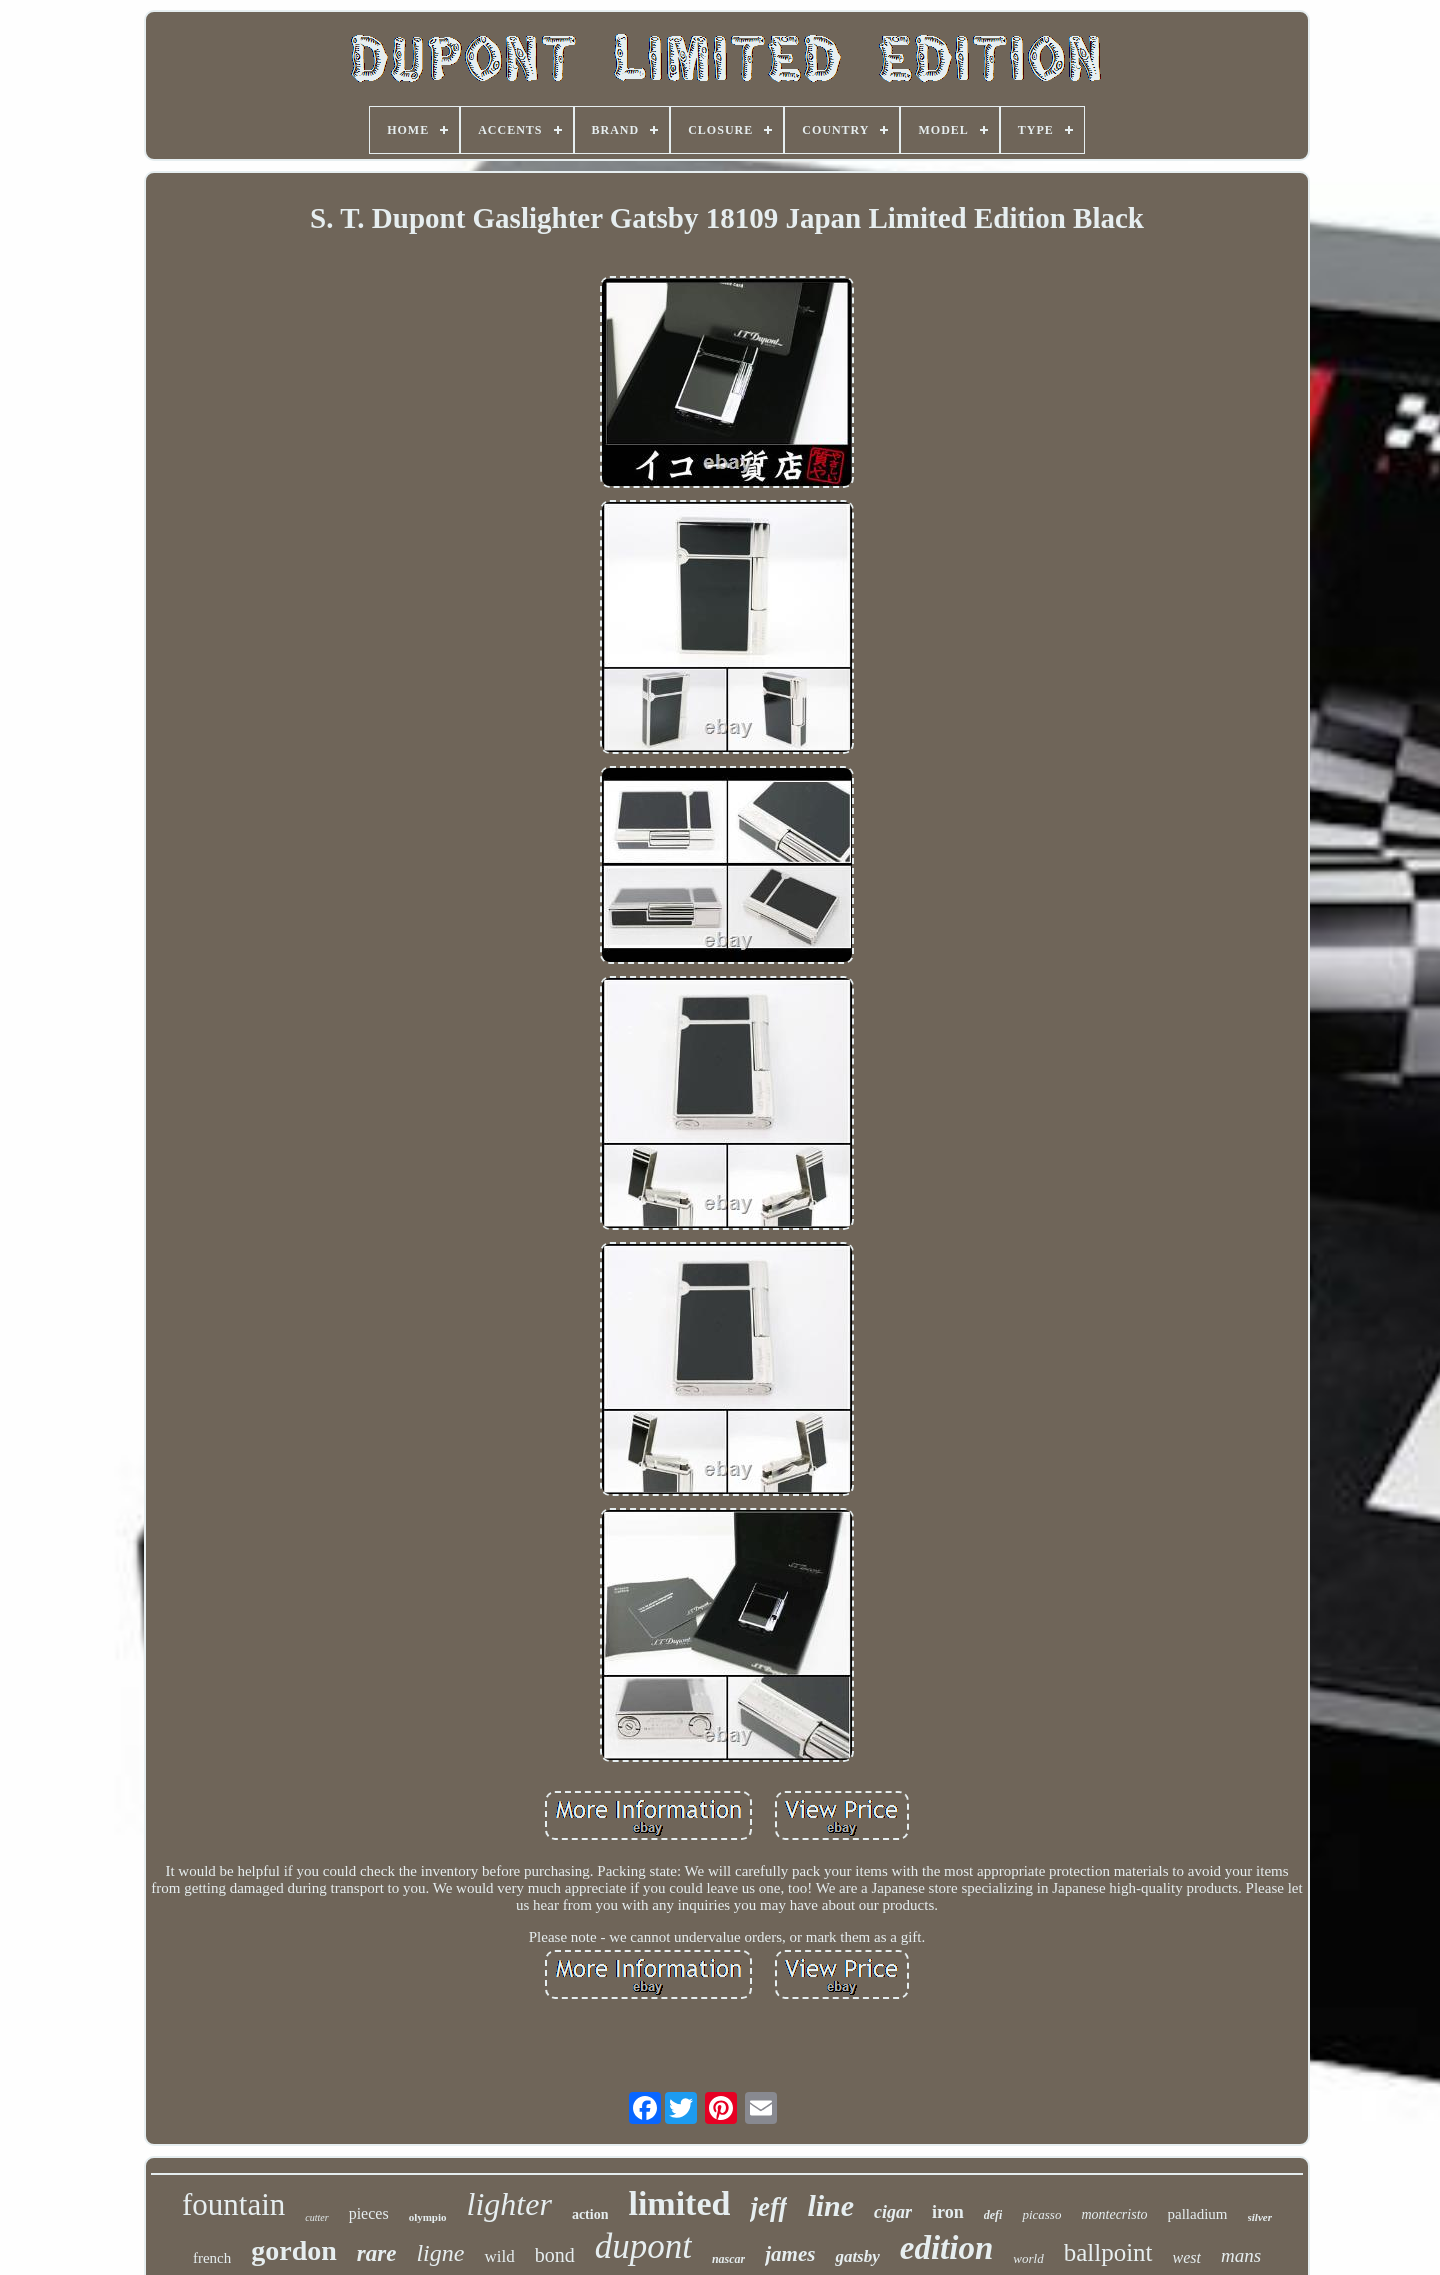 The image size is (1440, 2275). Describe the element at coordinates (590, 2214) in the screenshot. I see `action` at that location.